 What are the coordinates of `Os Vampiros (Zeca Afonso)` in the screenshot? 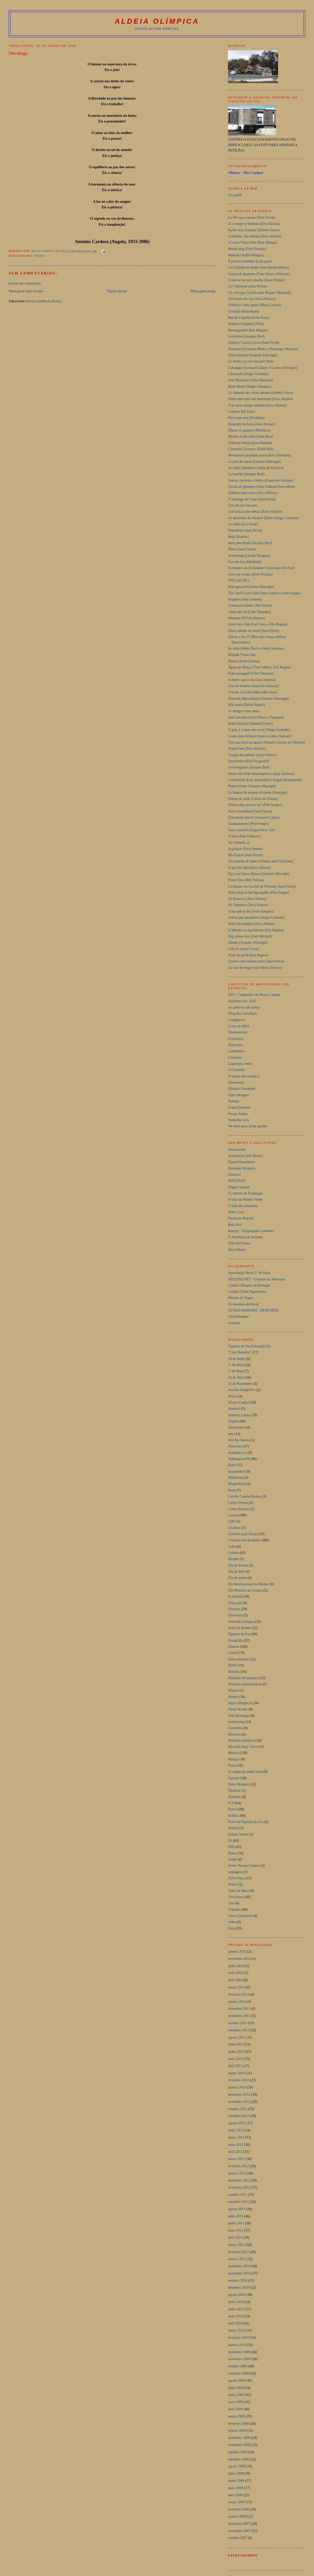 It's located at (248, 905).